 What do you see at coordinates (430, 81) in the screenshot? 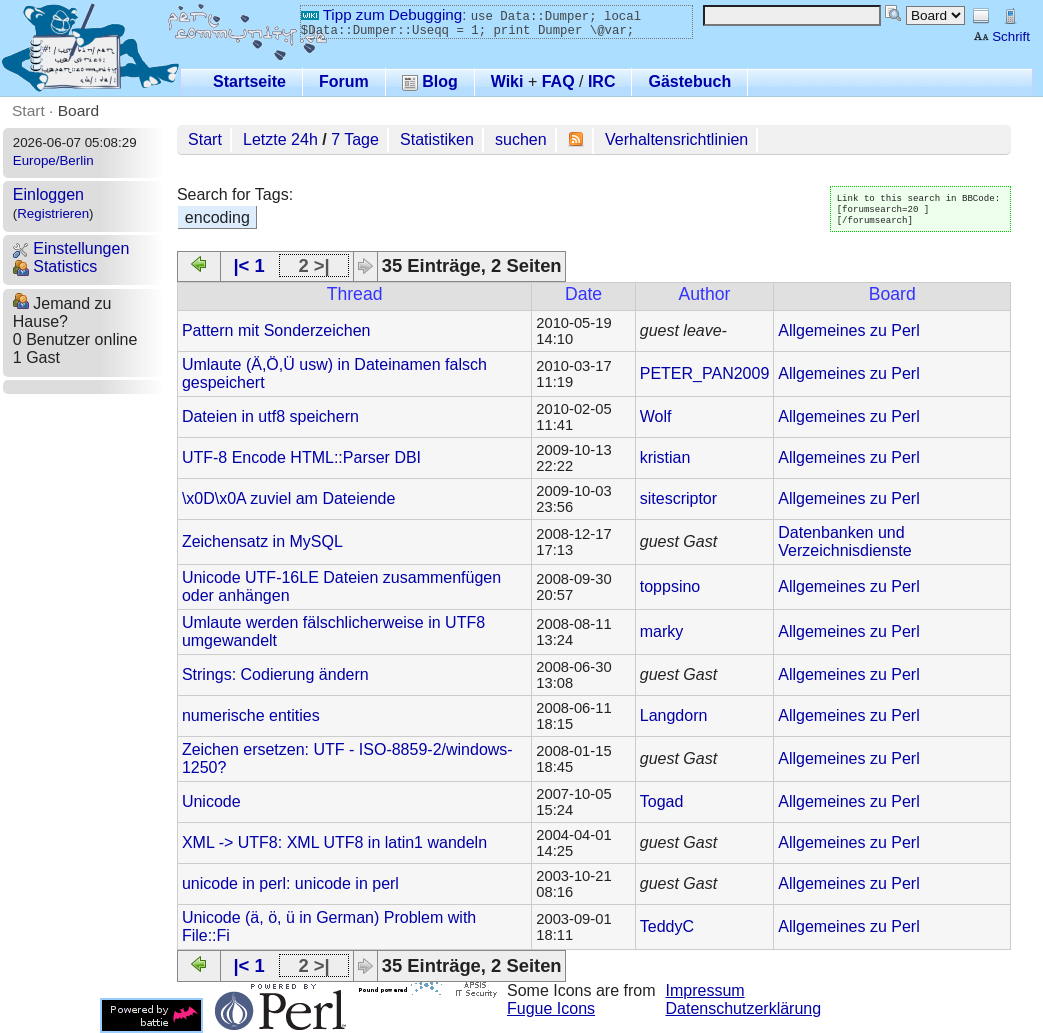
I see `Blog` at bounding box center [430, 81].